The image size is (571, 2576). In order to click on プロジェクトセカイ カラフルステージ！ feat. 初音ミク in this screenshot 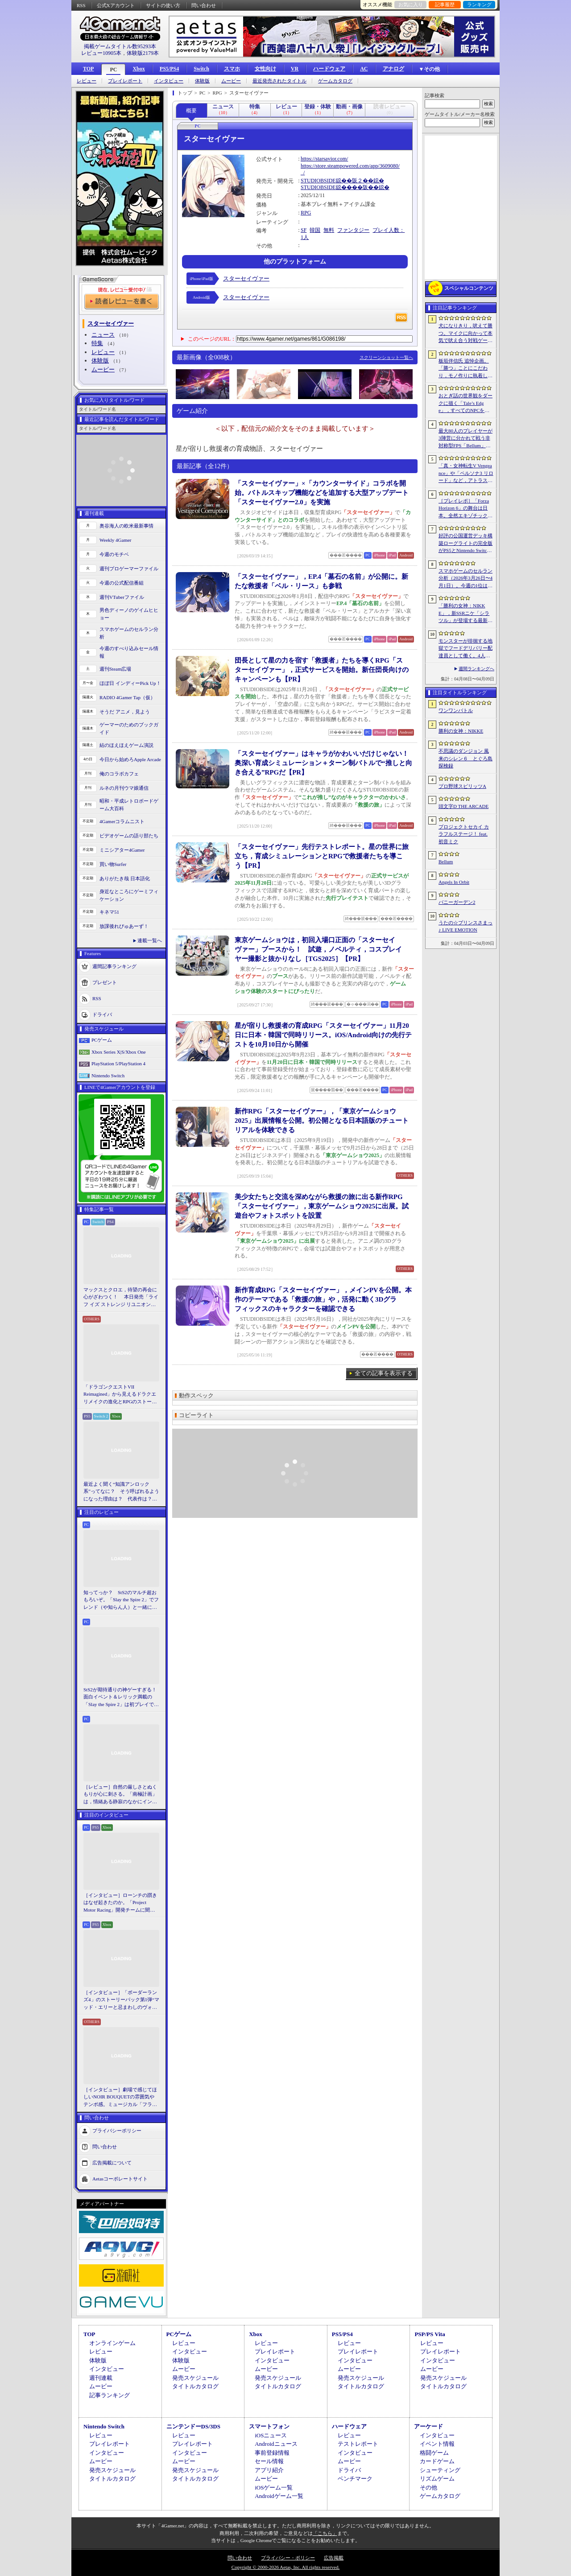, I will do `click(464, 834)`.